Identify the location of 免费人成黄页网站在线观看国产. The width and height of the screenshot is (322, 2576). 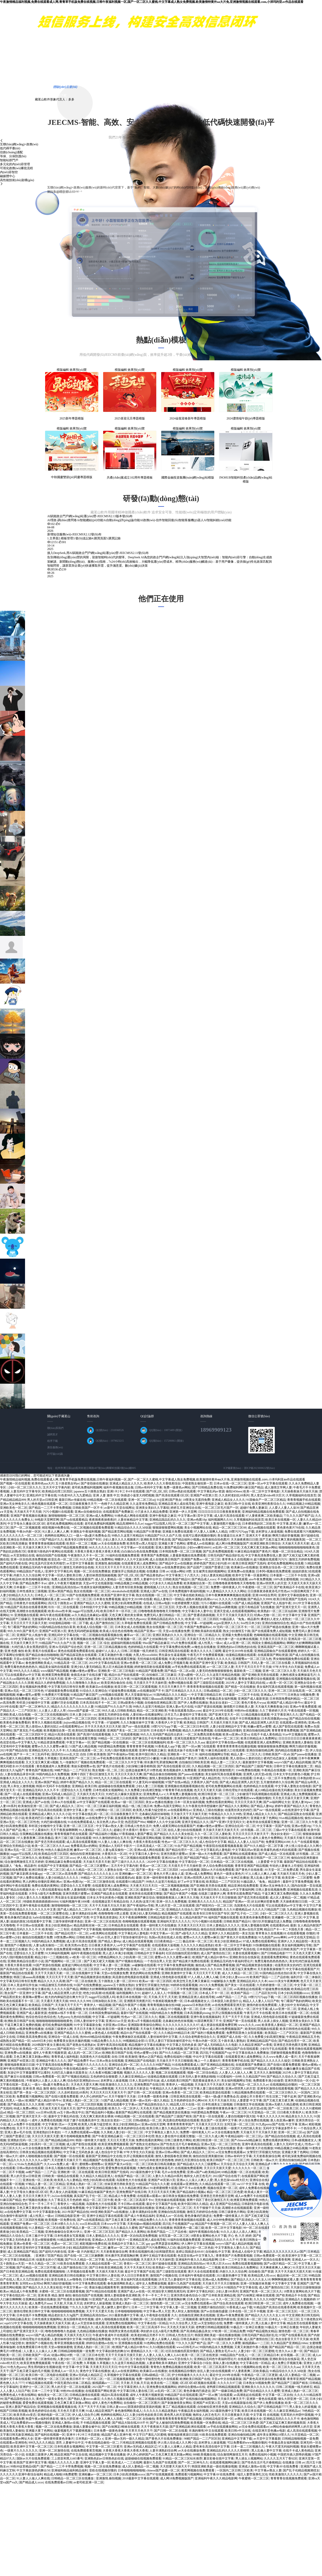
(72, 1579).